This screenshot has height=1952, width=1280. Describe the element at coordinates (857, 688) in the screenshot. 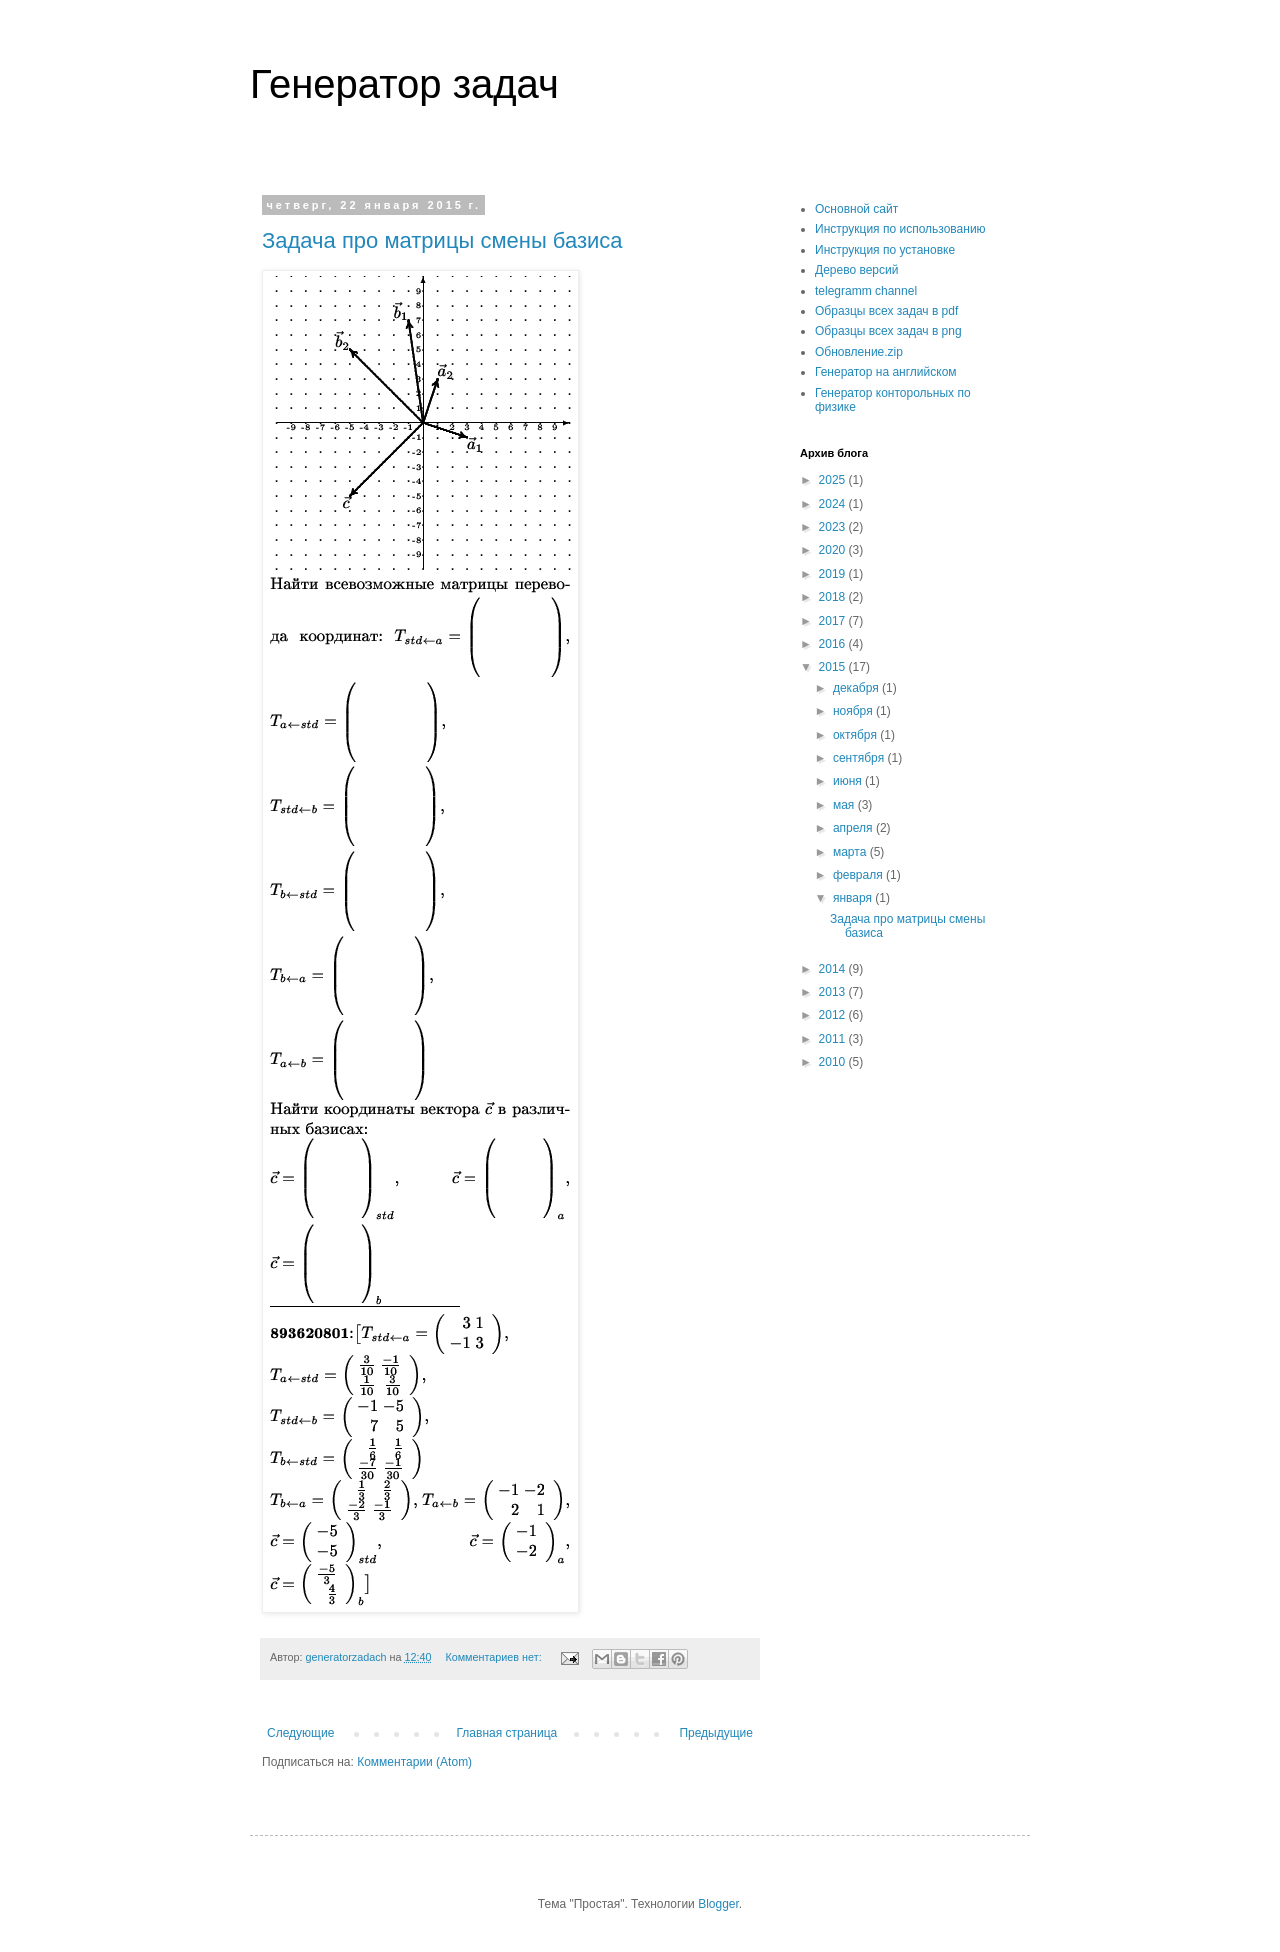

I see `декабря` at that location.